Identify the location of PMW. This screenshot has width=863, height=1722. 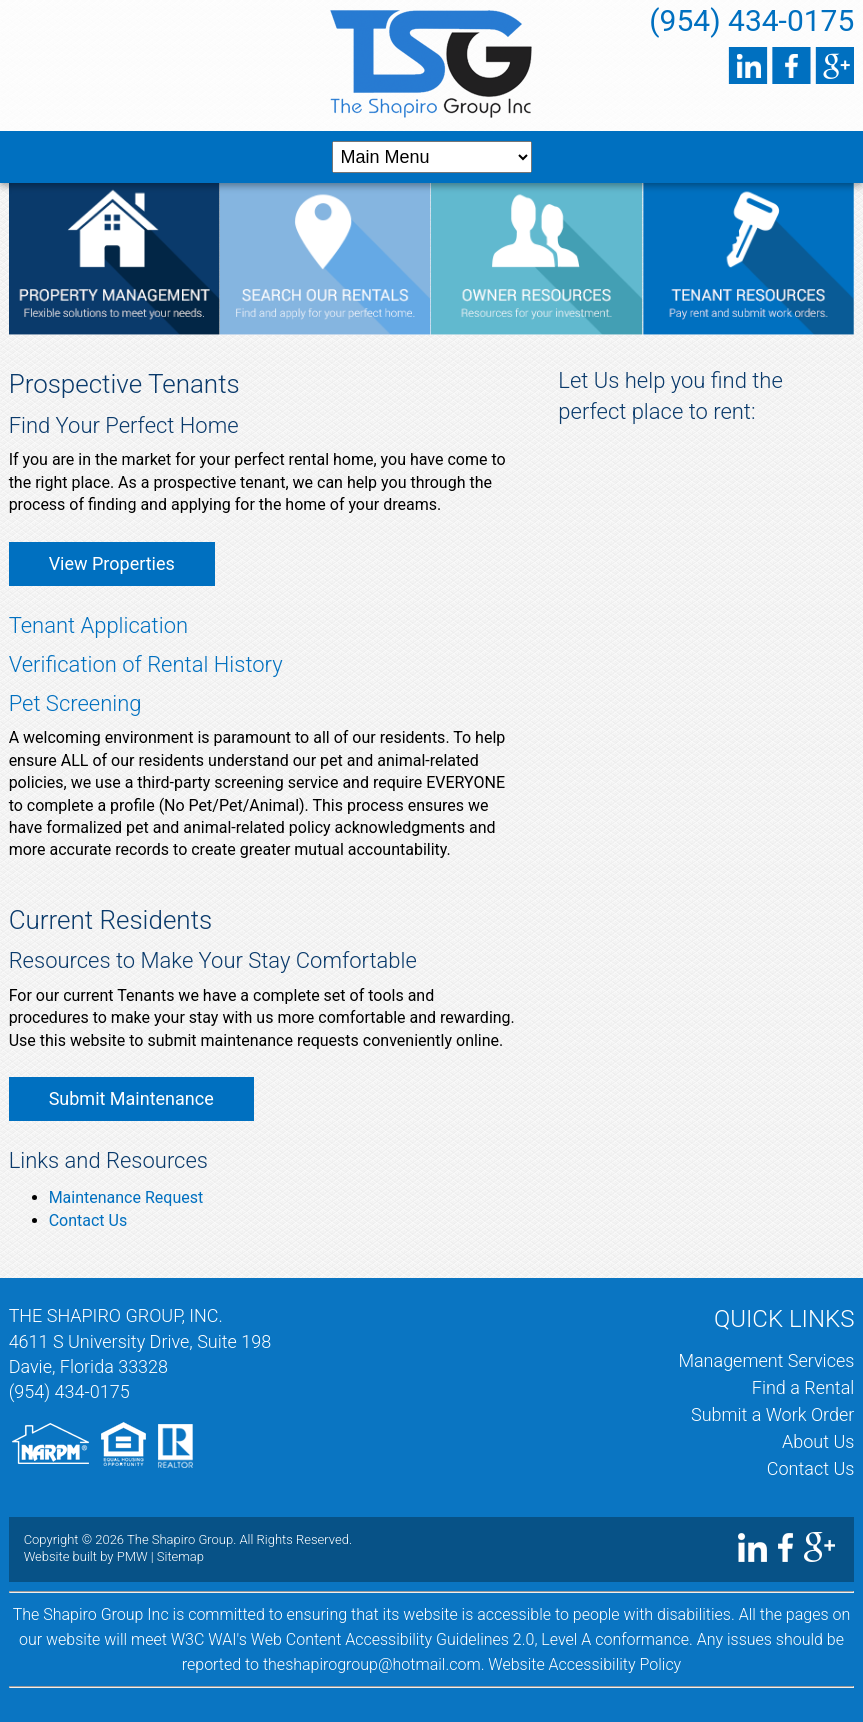
(132, 1556).